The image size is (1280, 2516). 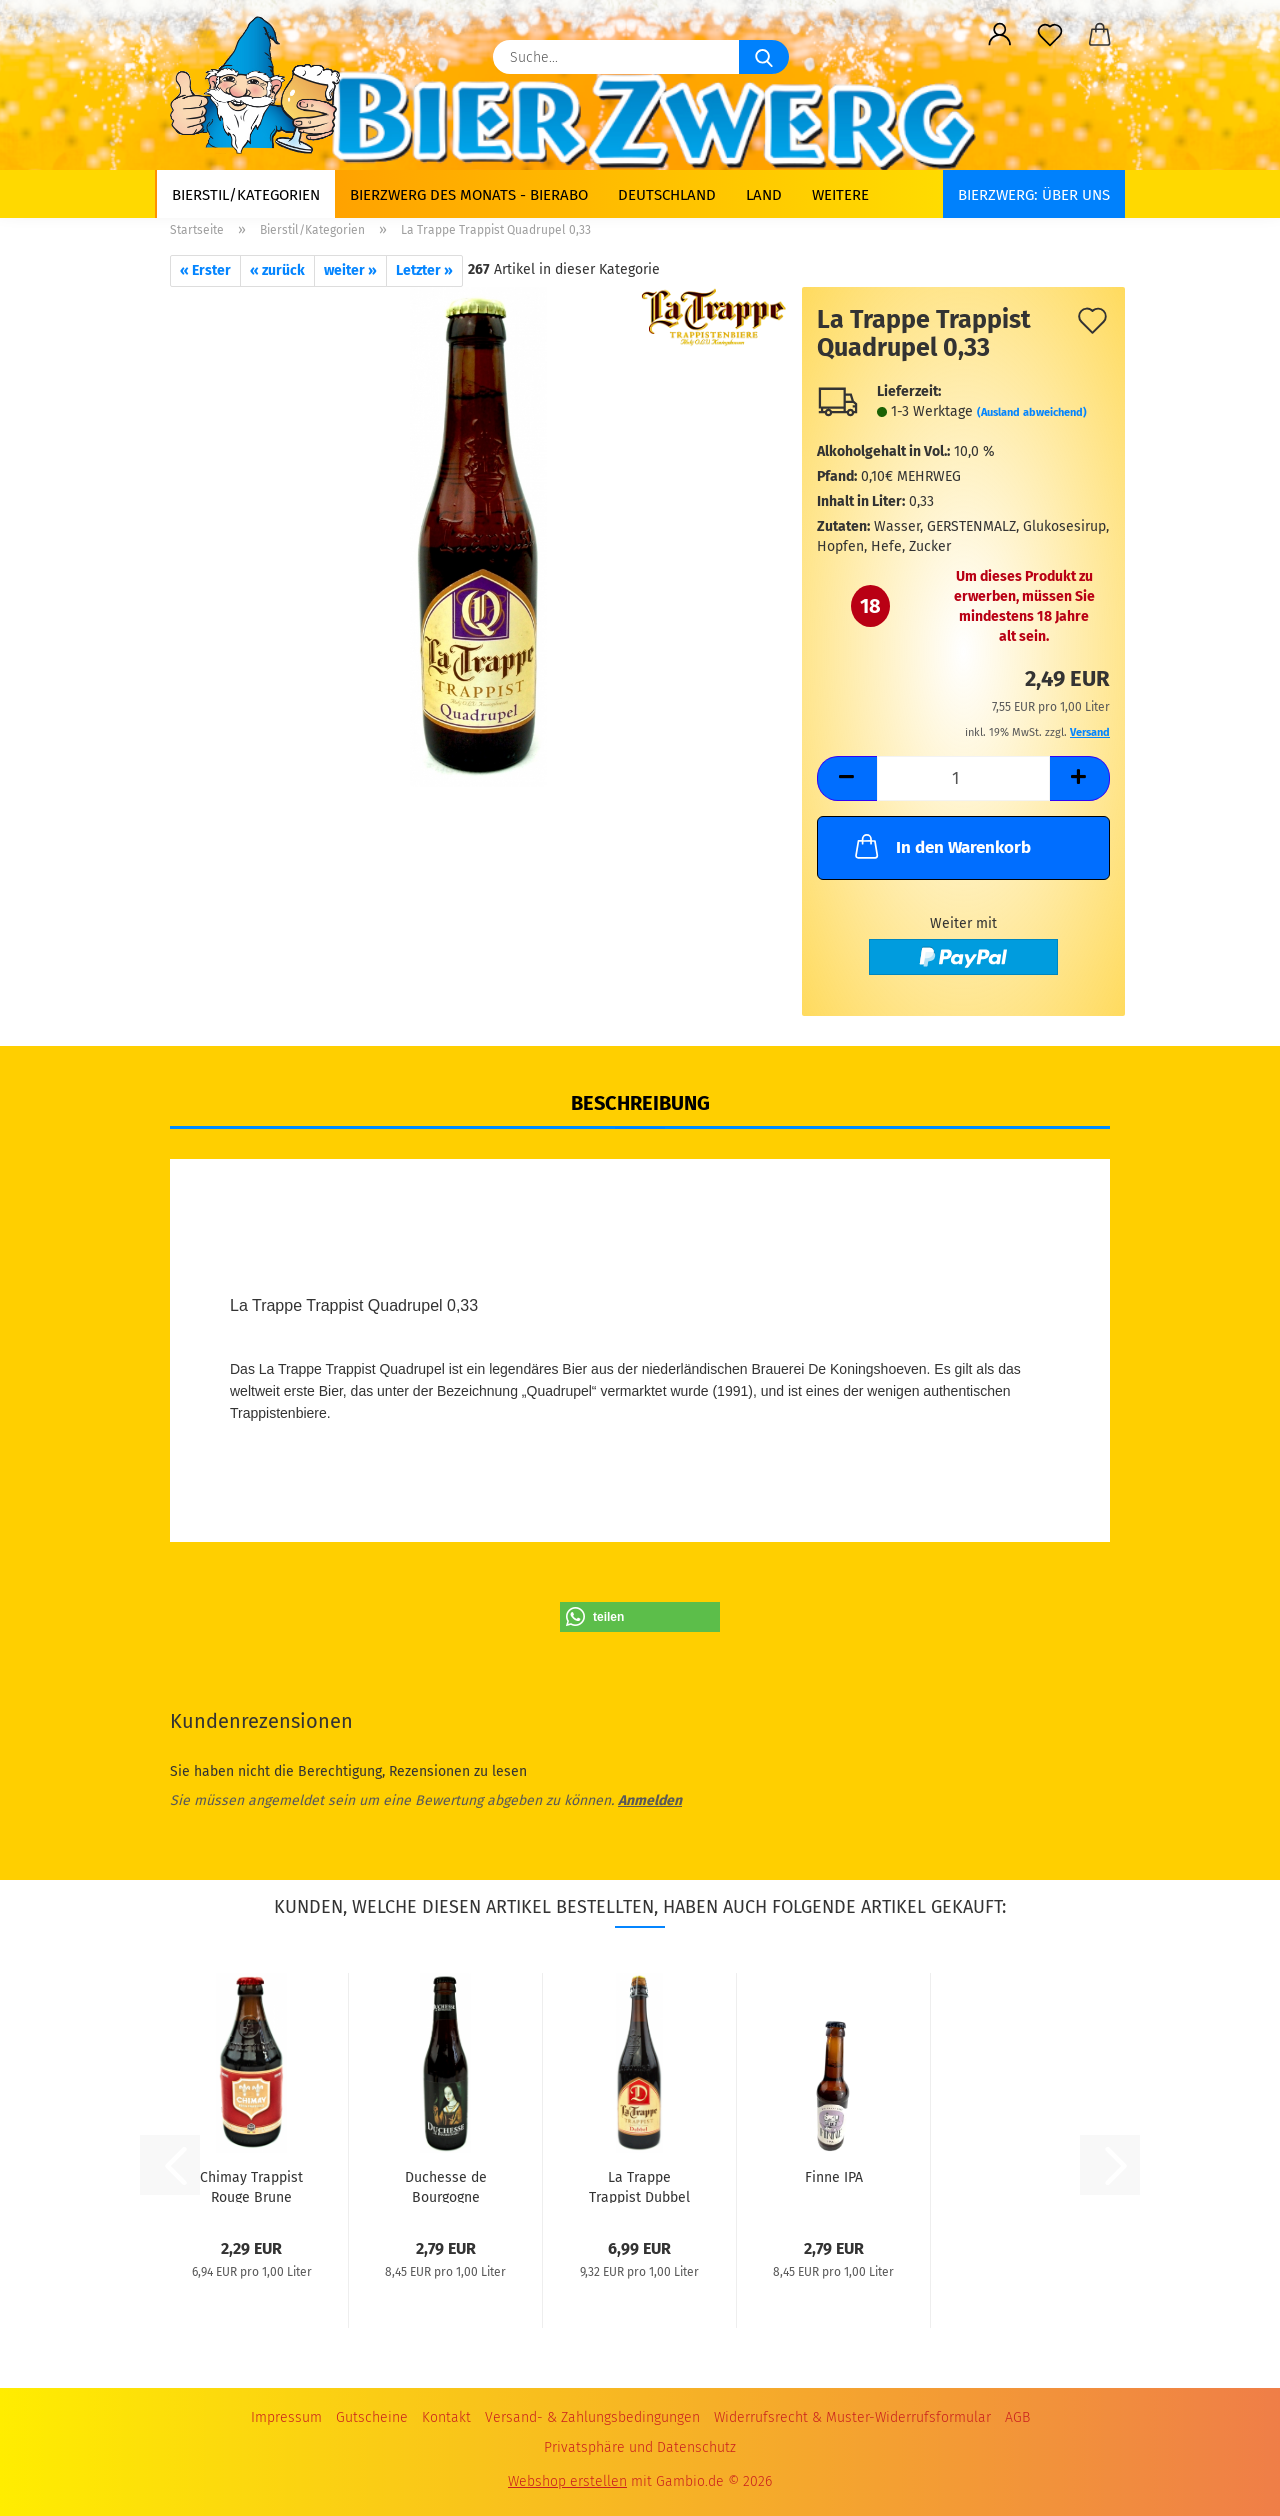 I want to click on (Ausland abweichend), so click(x=1032, y=412).